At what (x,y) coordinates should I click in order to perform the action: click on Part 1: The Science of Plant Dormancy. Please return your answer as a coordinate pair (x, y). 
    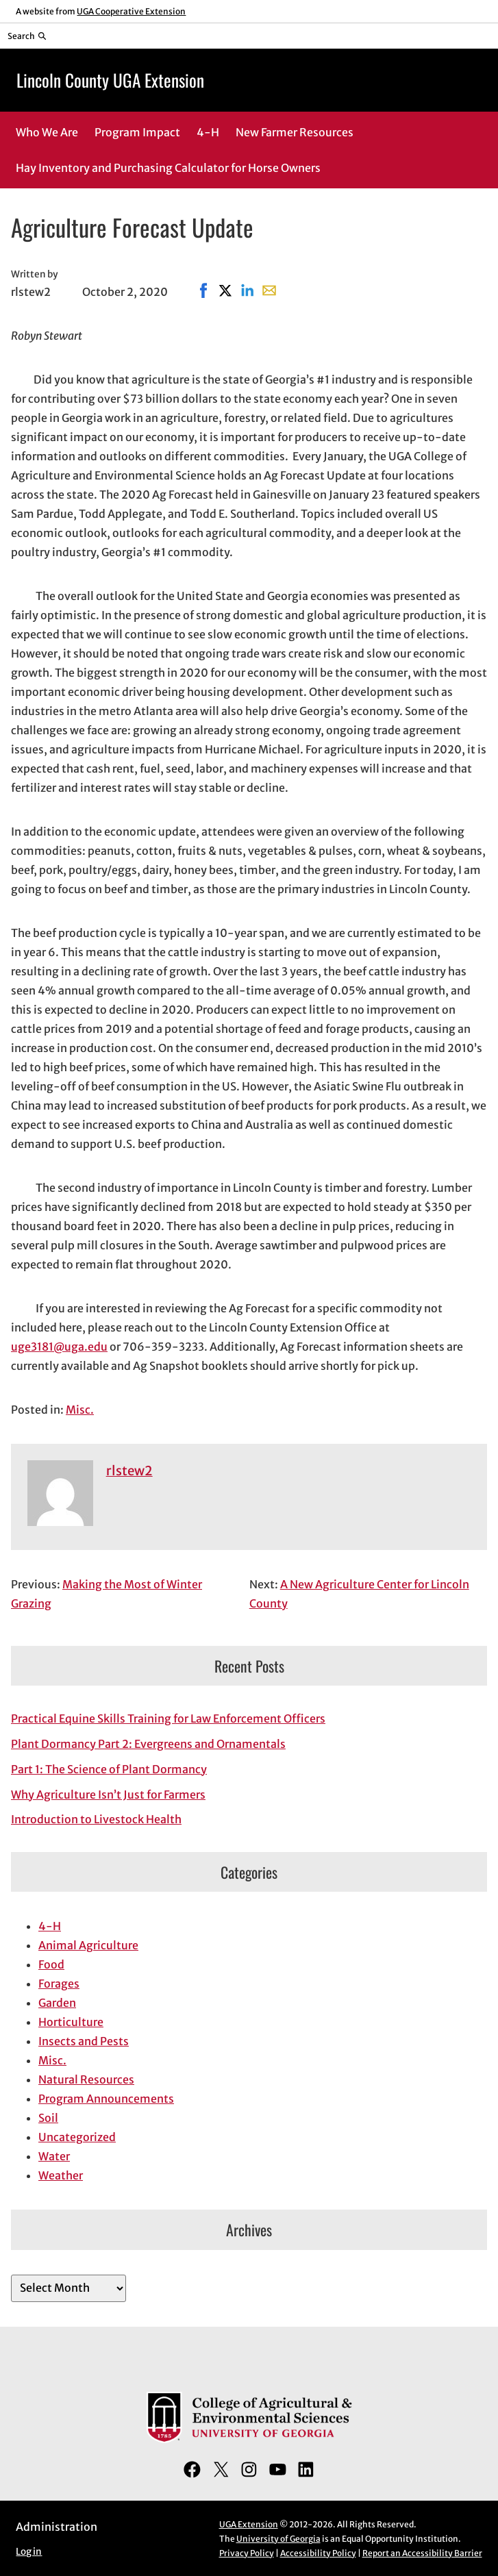
    Looking at the image, I should click on (109, 1769).